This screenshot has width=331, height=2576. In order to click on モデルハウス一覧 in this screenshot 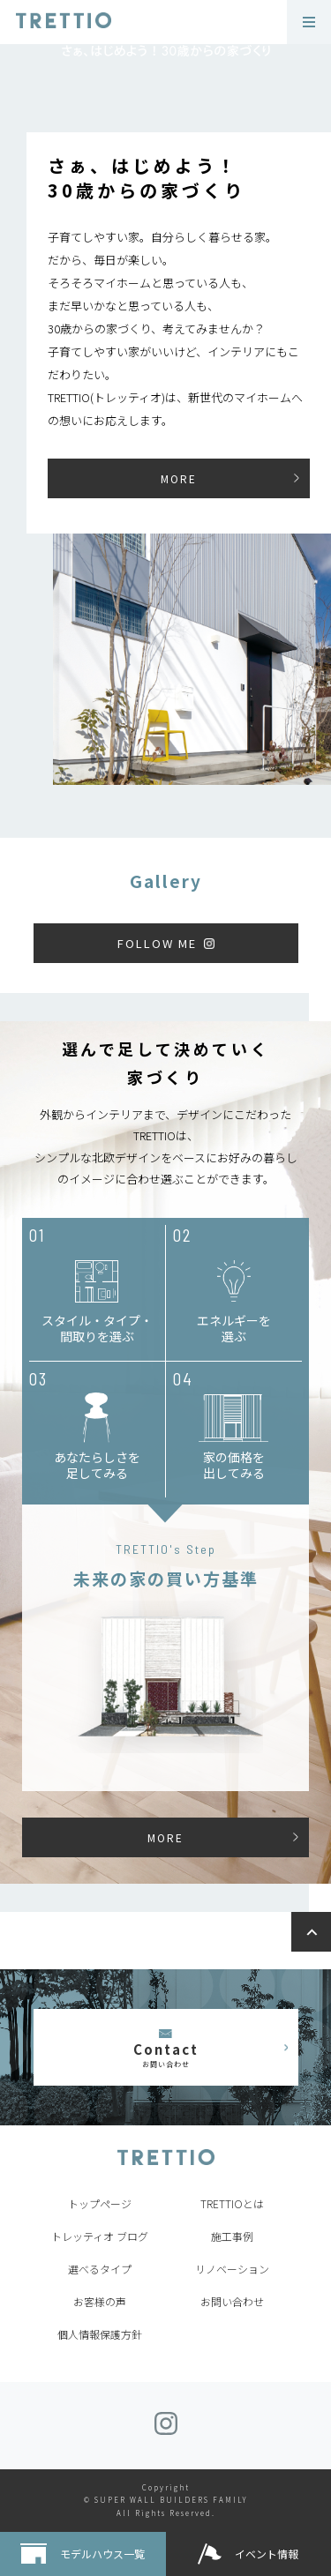, I will do `click(102, 2553)`.